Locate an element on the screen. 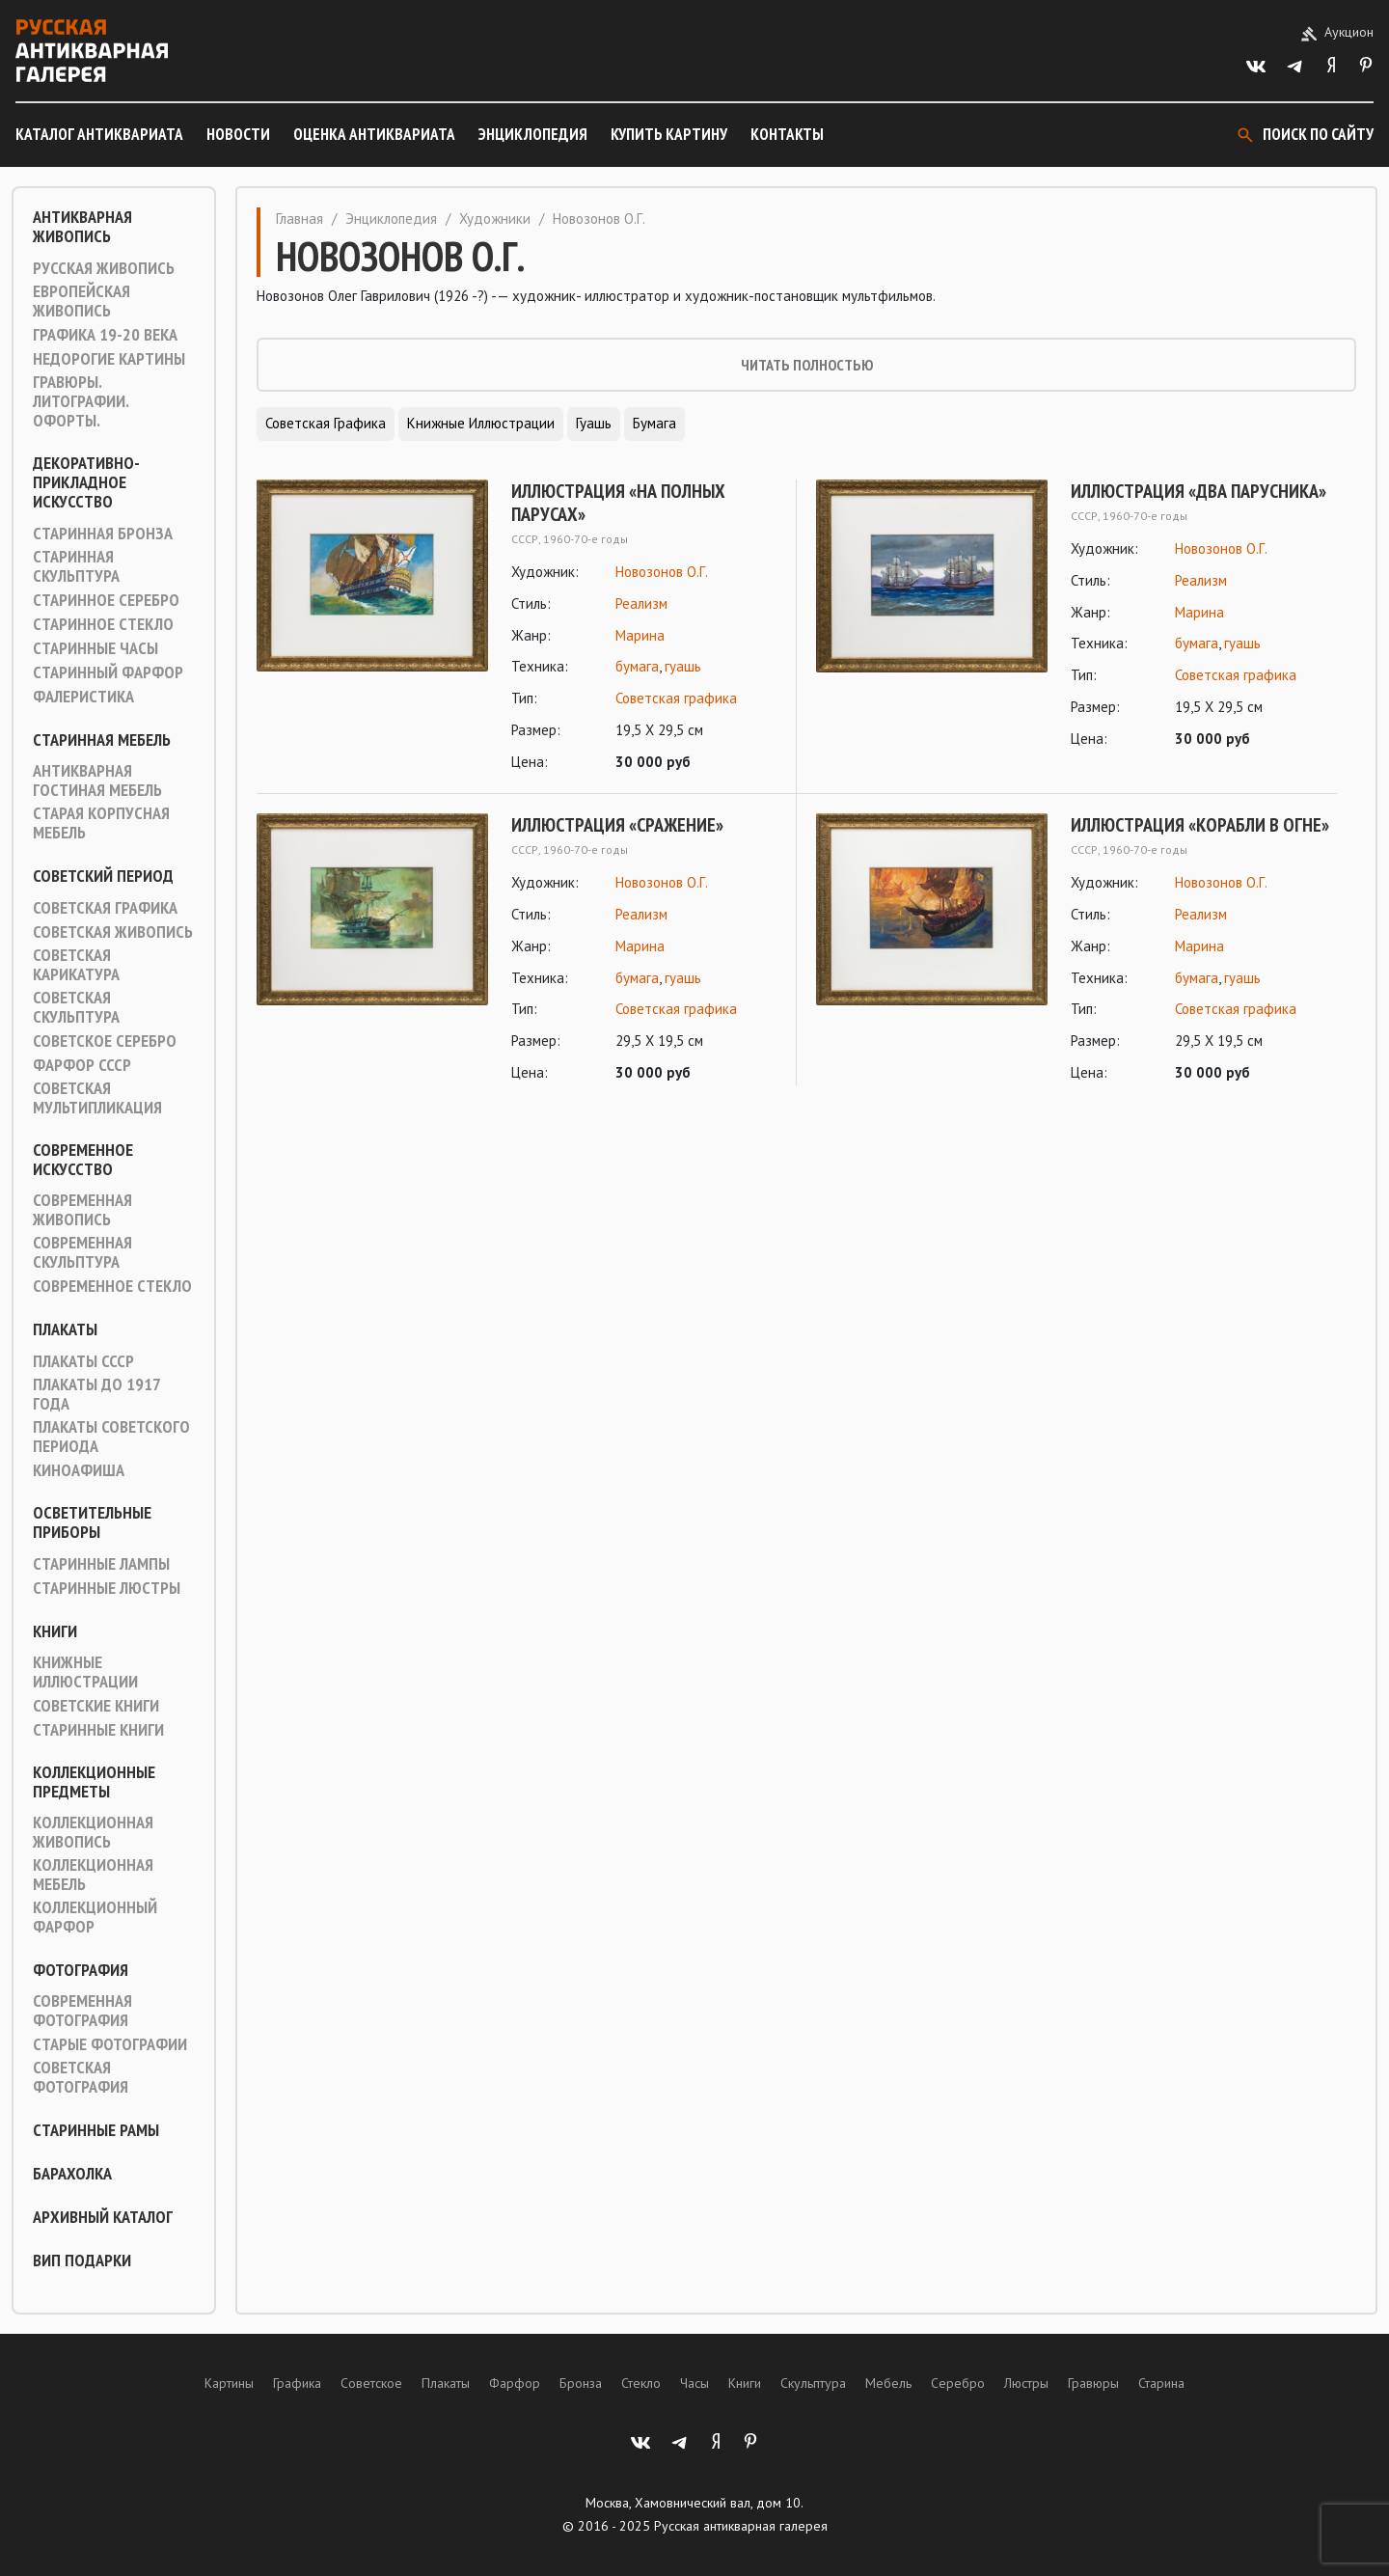 This screenshot has width=1389, height=2576. Советское is located at coordinates (371, 2383).